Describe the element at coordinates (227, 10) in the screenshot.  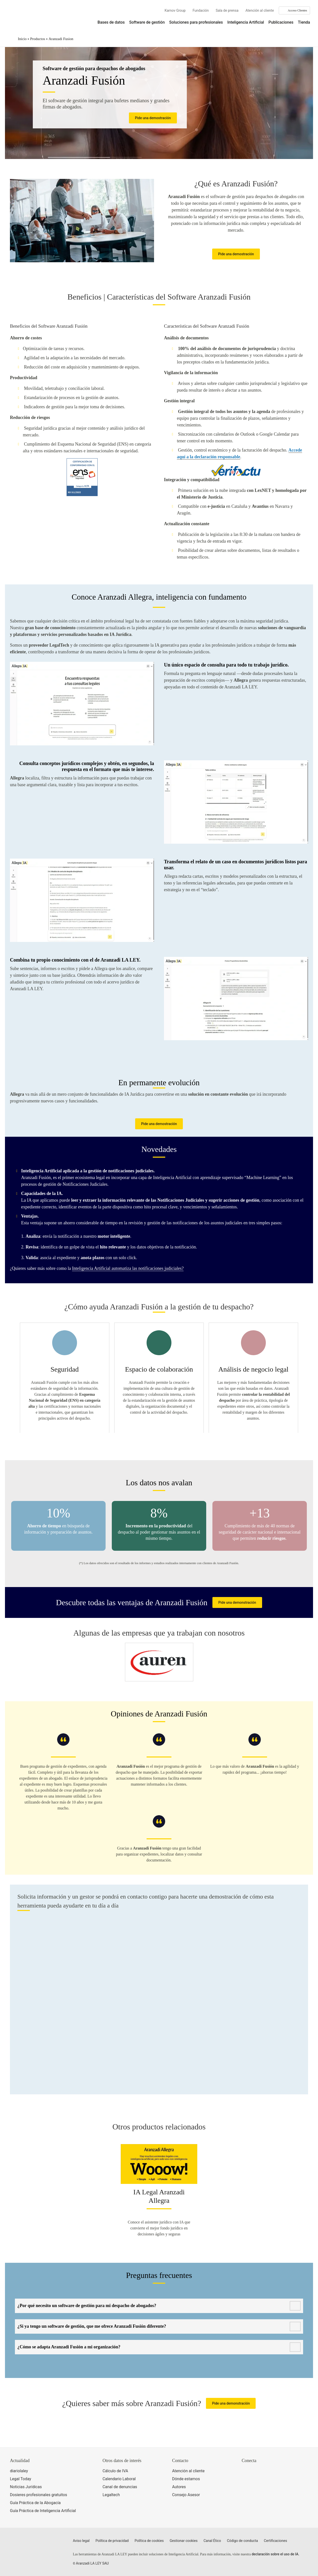
I see `Sala de prensa` at that location.